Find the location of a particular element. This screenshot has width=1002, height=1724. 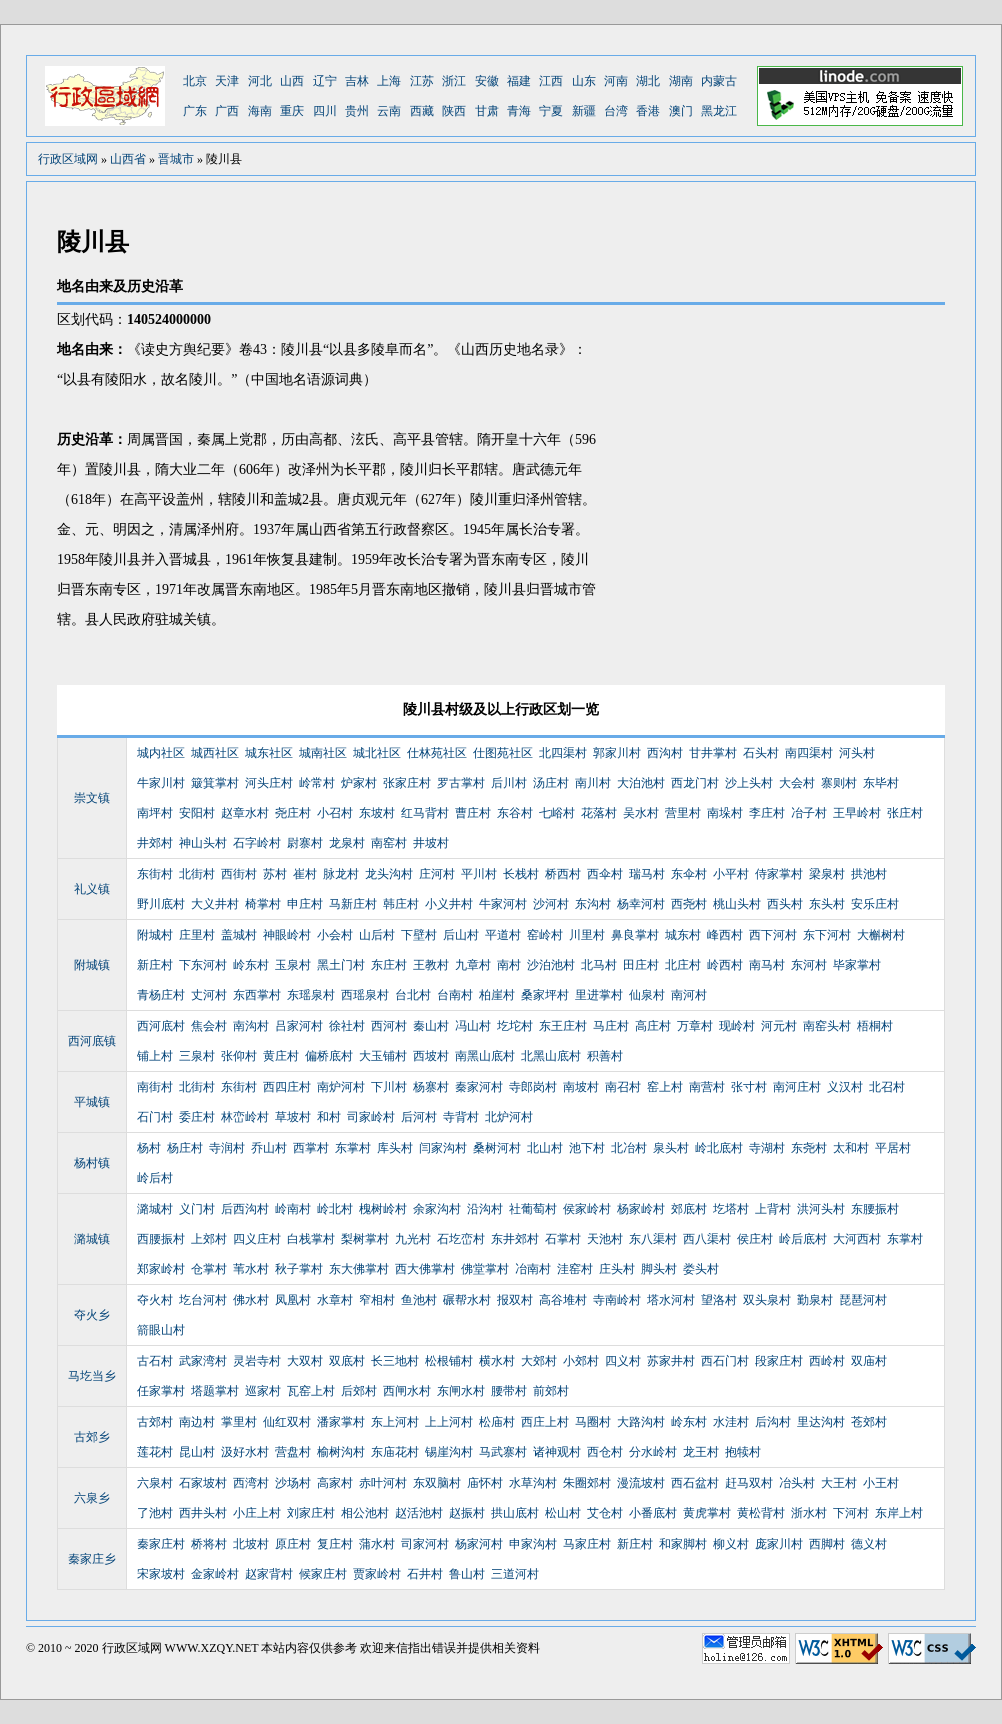

浙水村 is located at coordinates (809, 1513).